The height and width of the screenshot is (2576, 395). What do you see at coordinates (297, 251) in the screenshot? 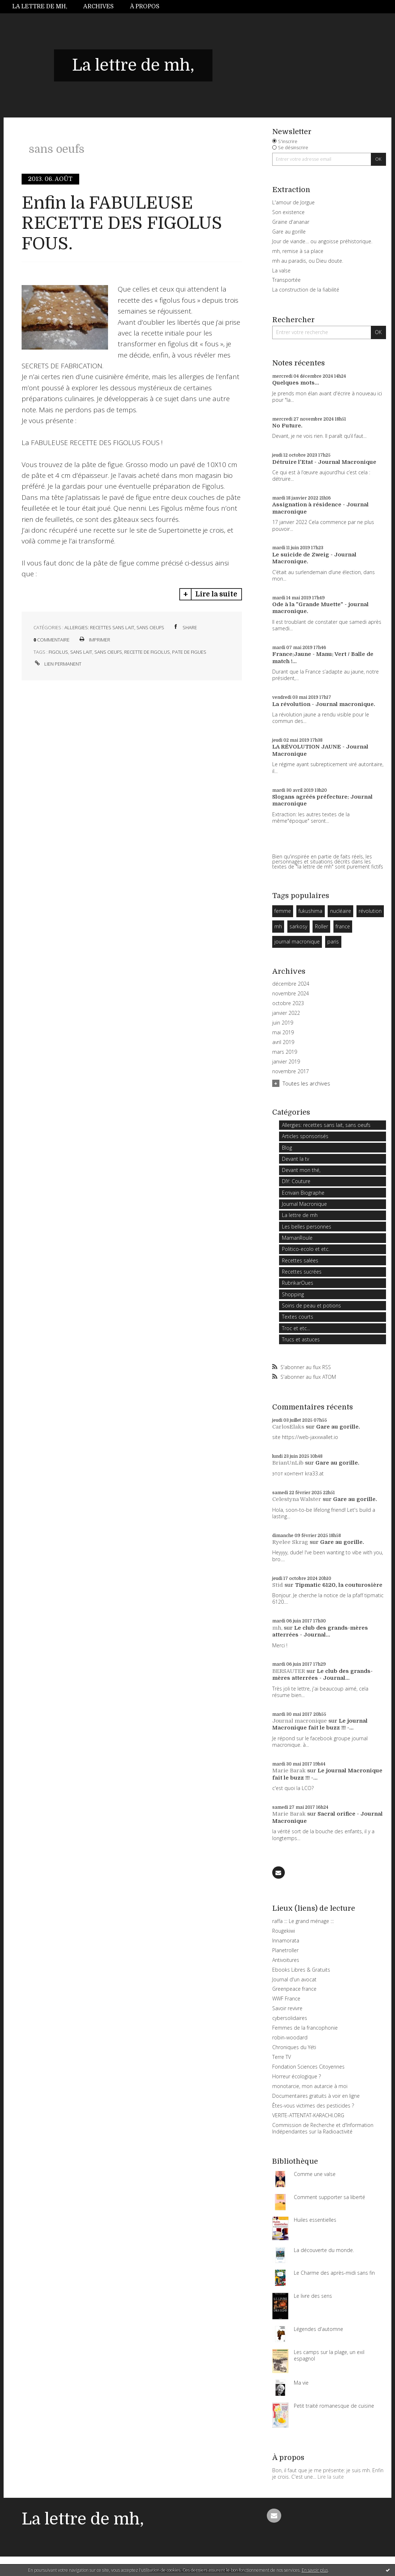
I see `mh, remise à sa place` at bounding box center [297, 251].